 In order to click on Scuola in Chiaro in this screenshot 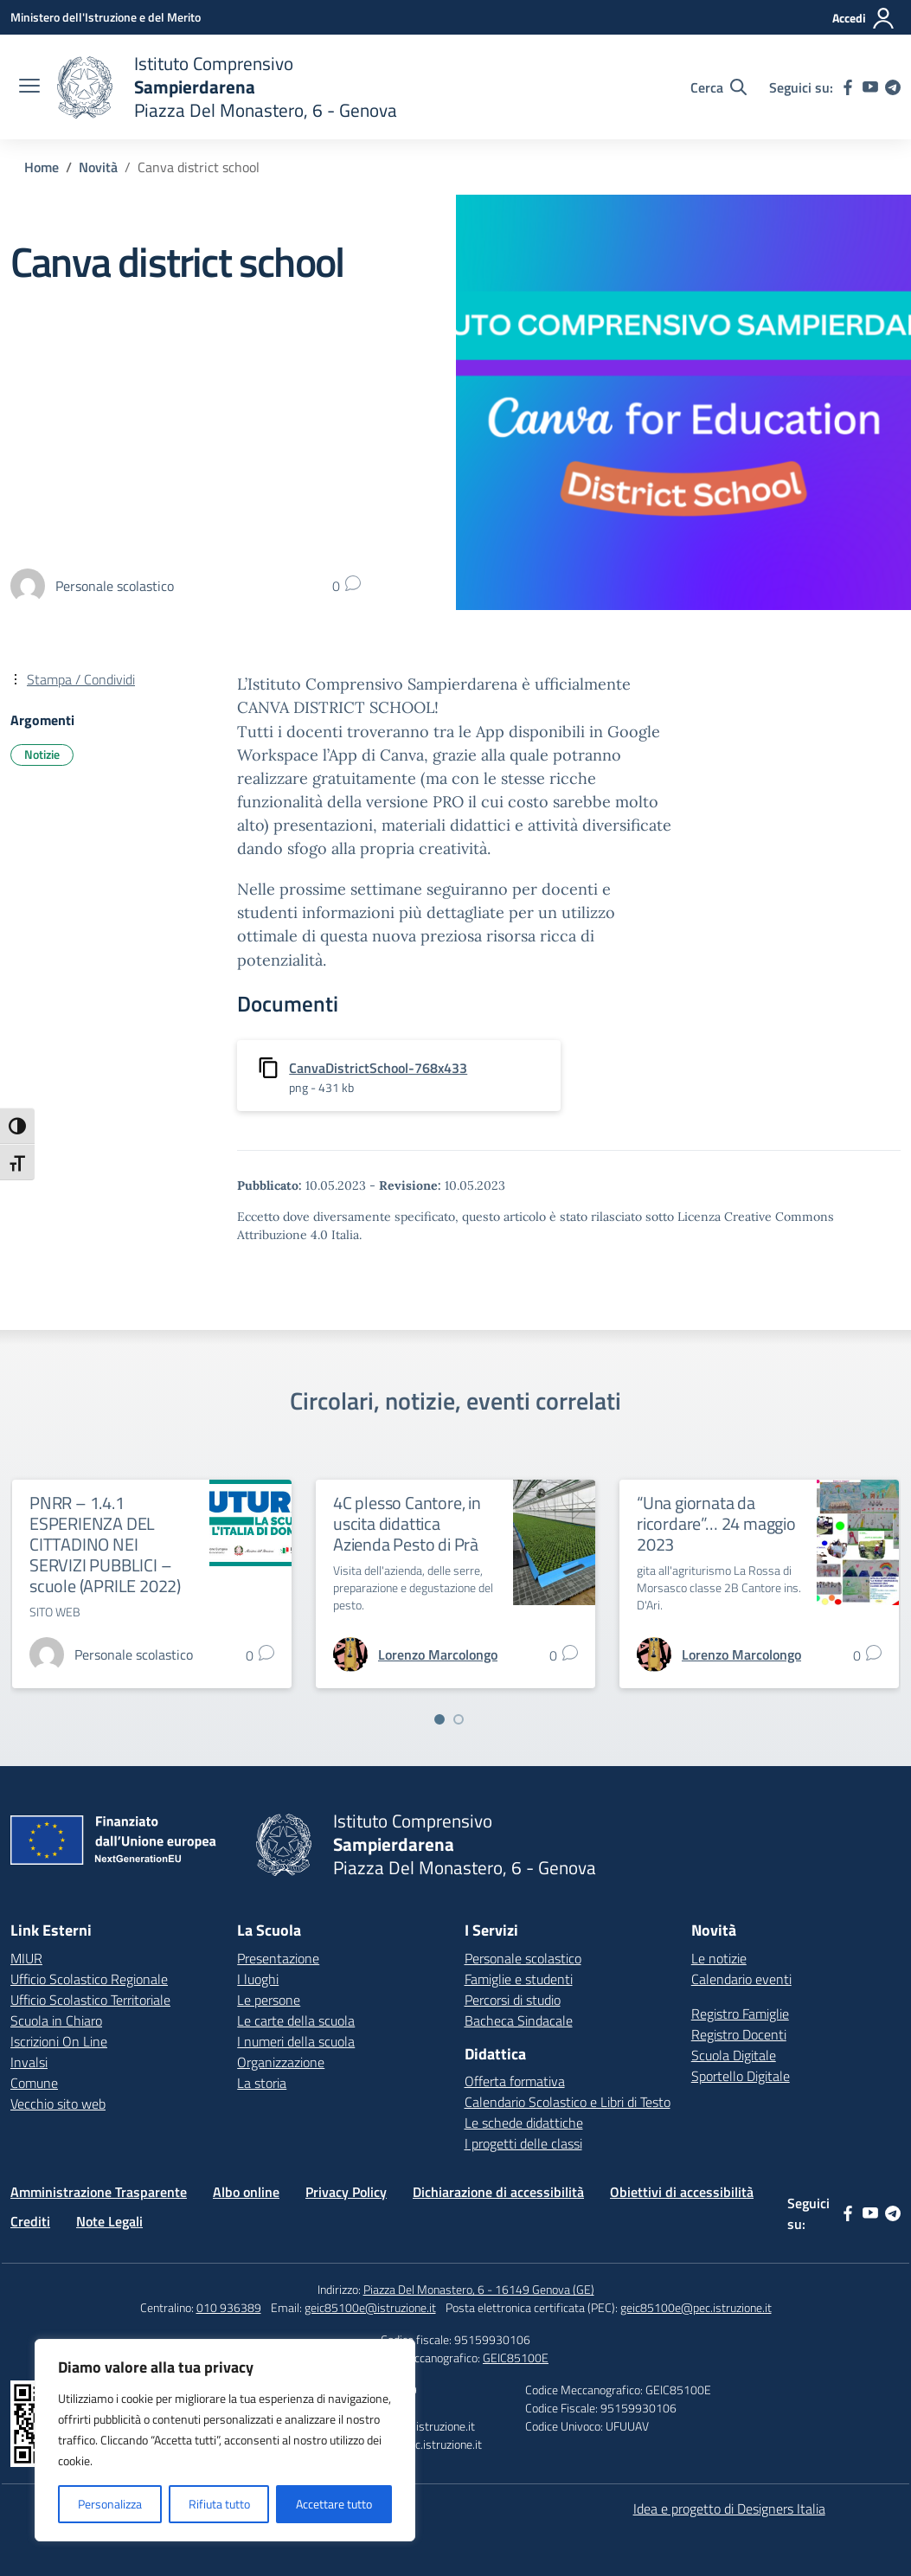, I will do `click(56, 2020)`.